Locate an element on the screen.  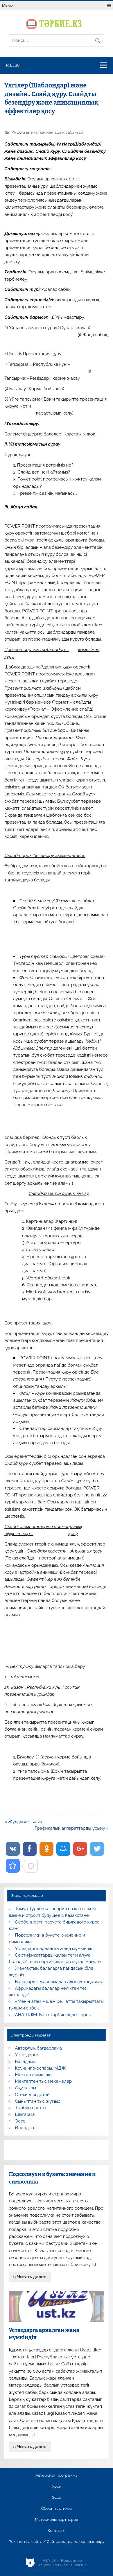
Коучинг жоспары, МДЖ is located at coordinates (40, 2068).